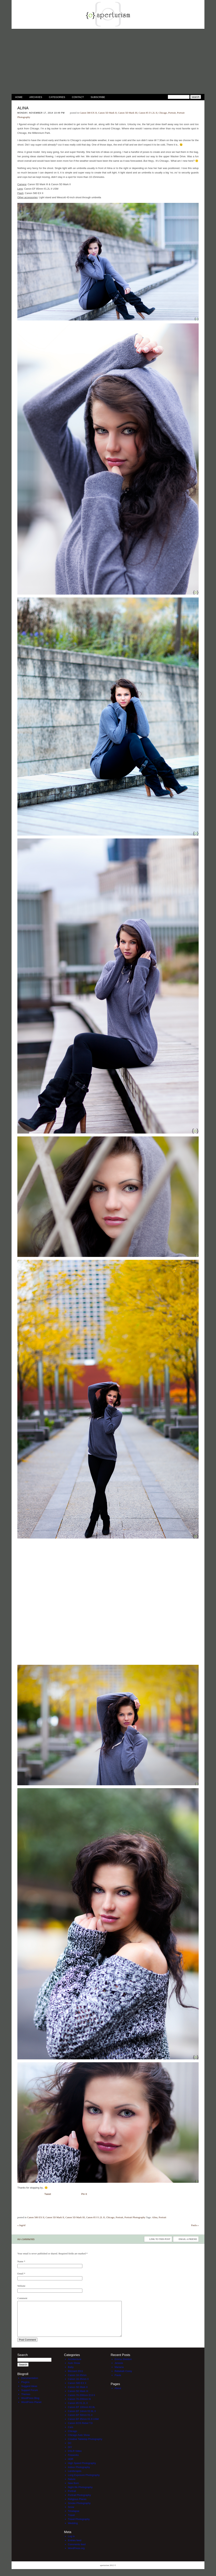 Image resolution: width=216 pixels, height=2576 pixels. Describe the element at coordinates (70, 2466) in the screenshot. I see `HDR` at that location.